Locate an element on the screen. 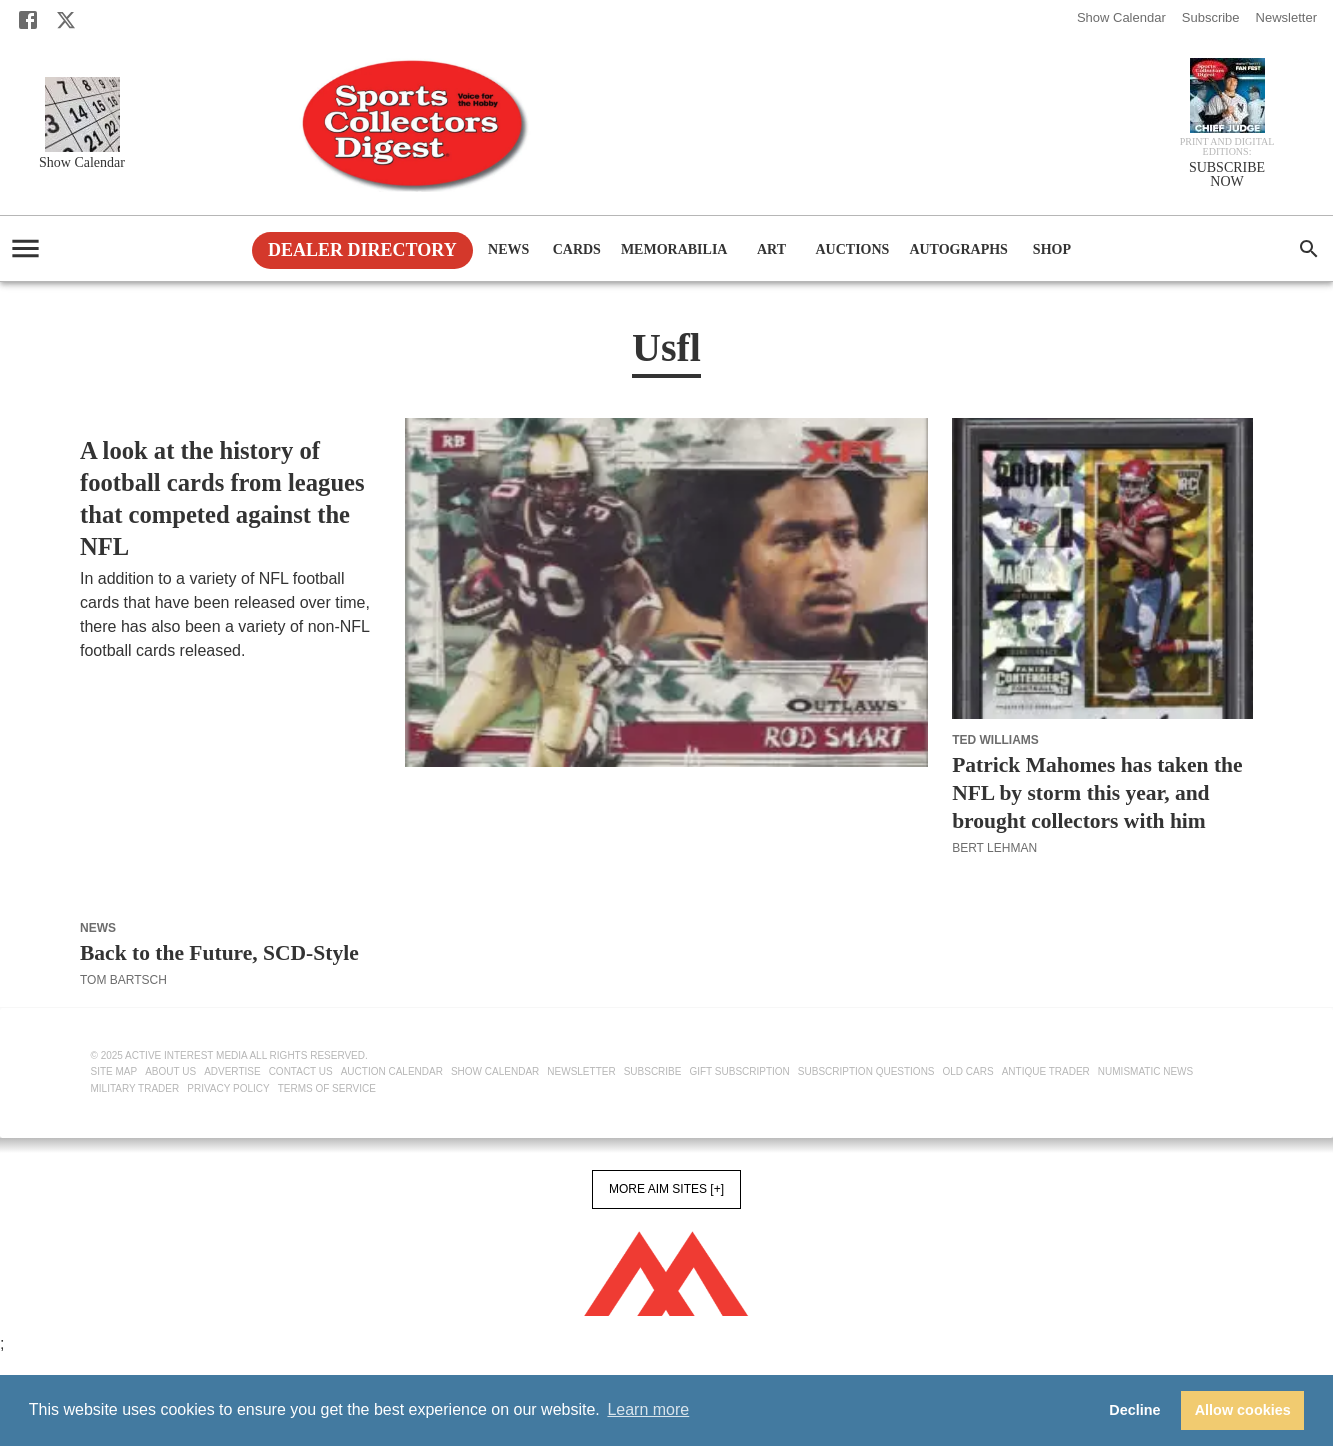  Bert Lehman is located at coordinates (122, 675).